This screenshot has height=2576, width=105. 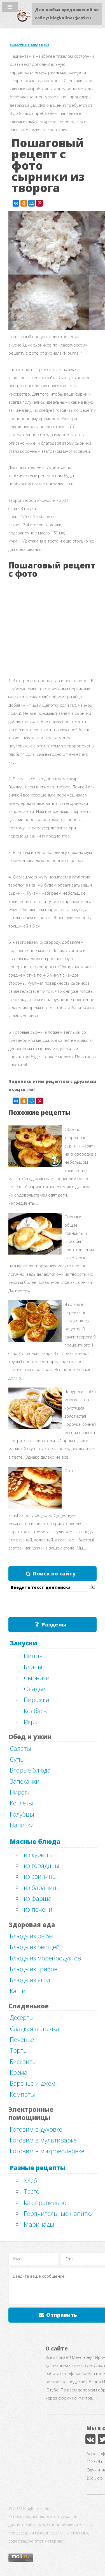 I want to click on из курицы, so click(x=38, y=1854).